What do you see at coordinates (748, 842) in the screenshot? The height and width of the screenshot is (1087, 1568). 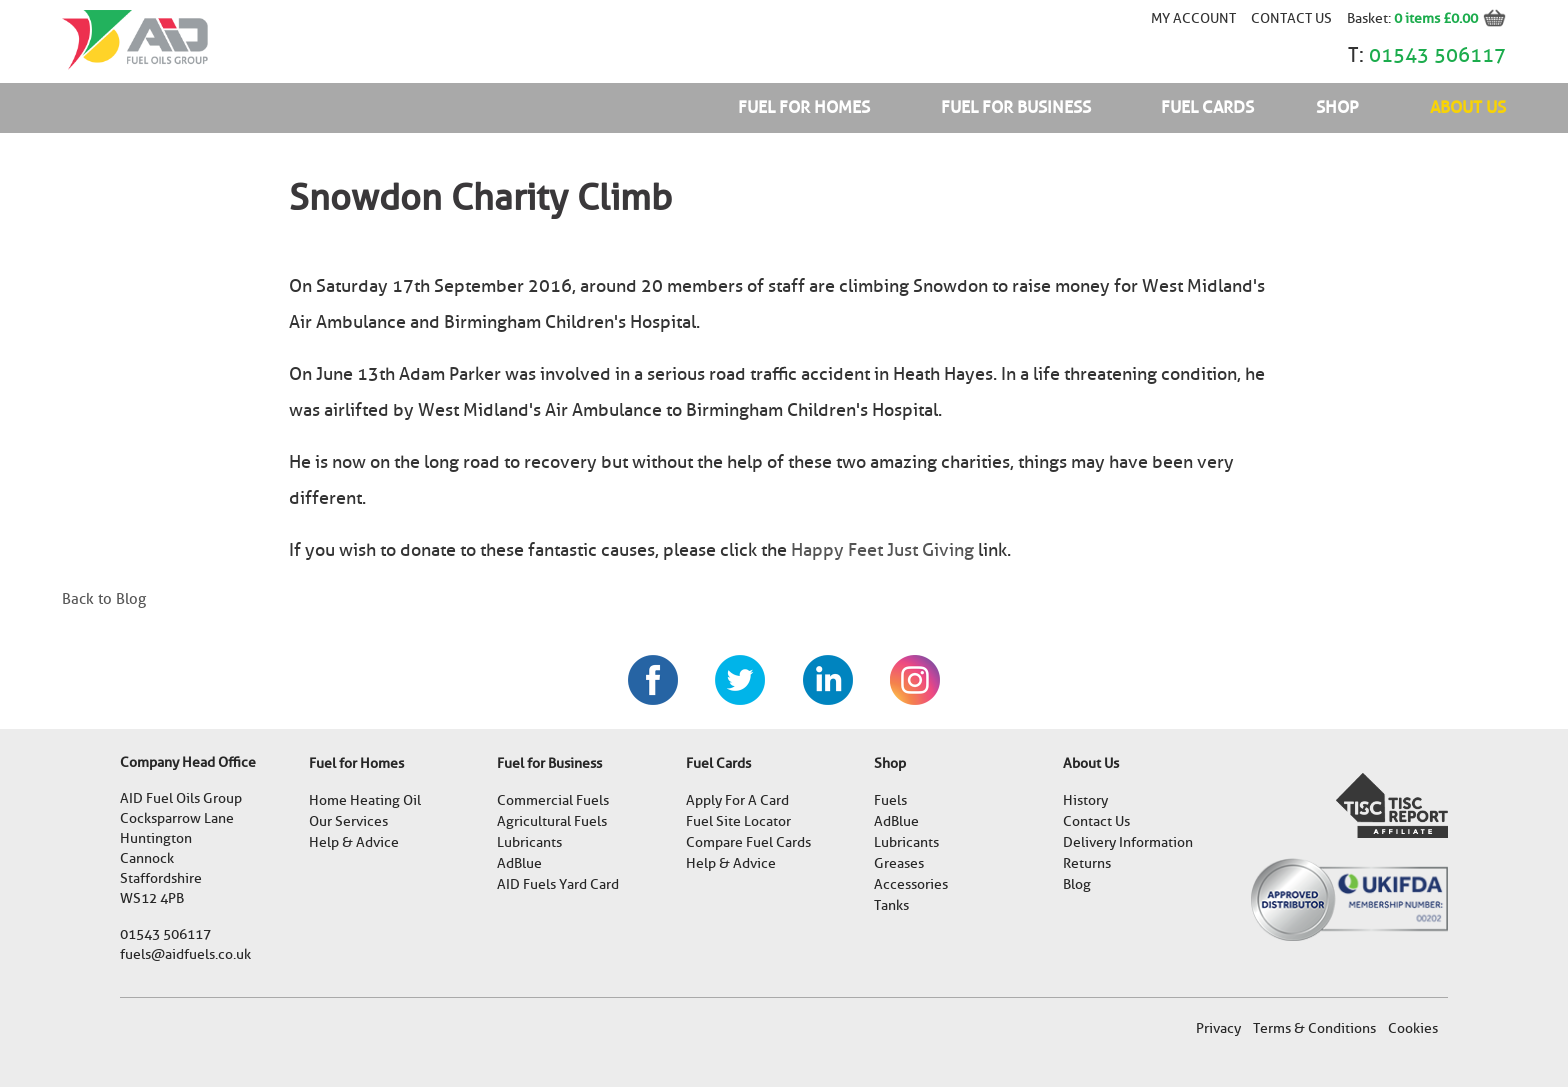 I see `Compare Fuel Cards` at bounding box center [748, 842].